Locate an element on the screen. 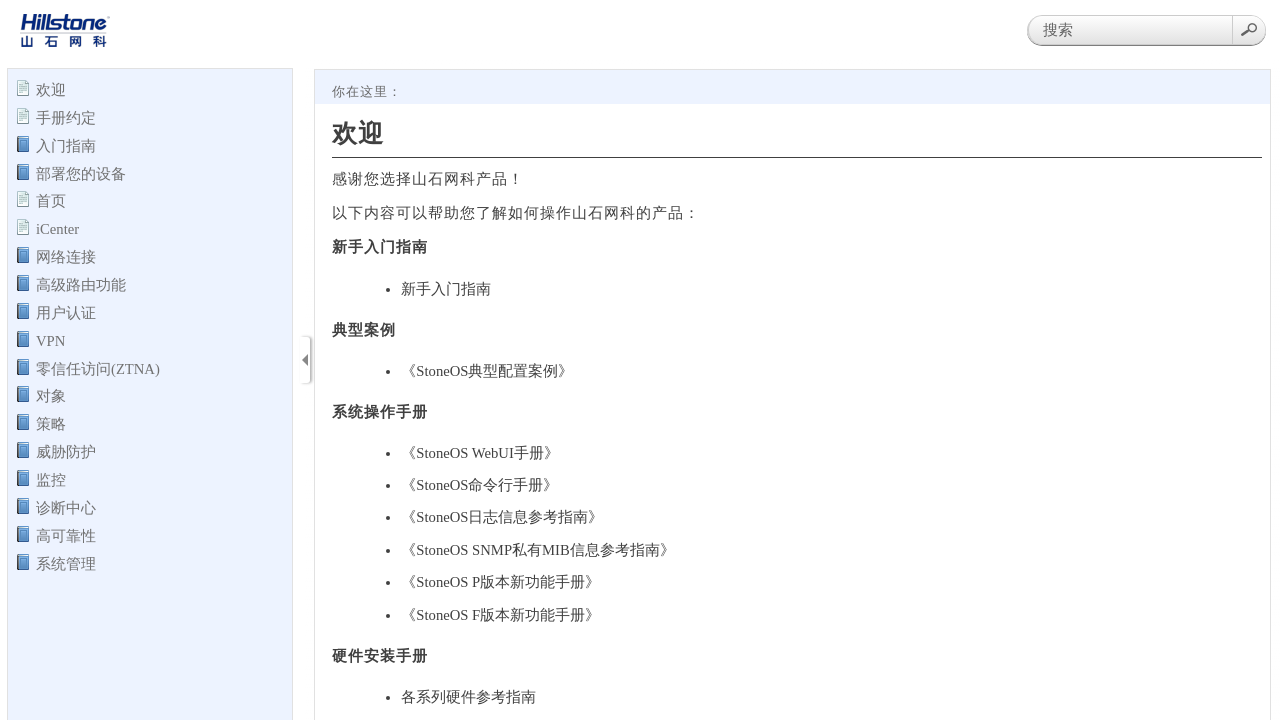 This screenshot has height=720, width=1280. 威胁防护 [button] is located at coordinates (66, 451).